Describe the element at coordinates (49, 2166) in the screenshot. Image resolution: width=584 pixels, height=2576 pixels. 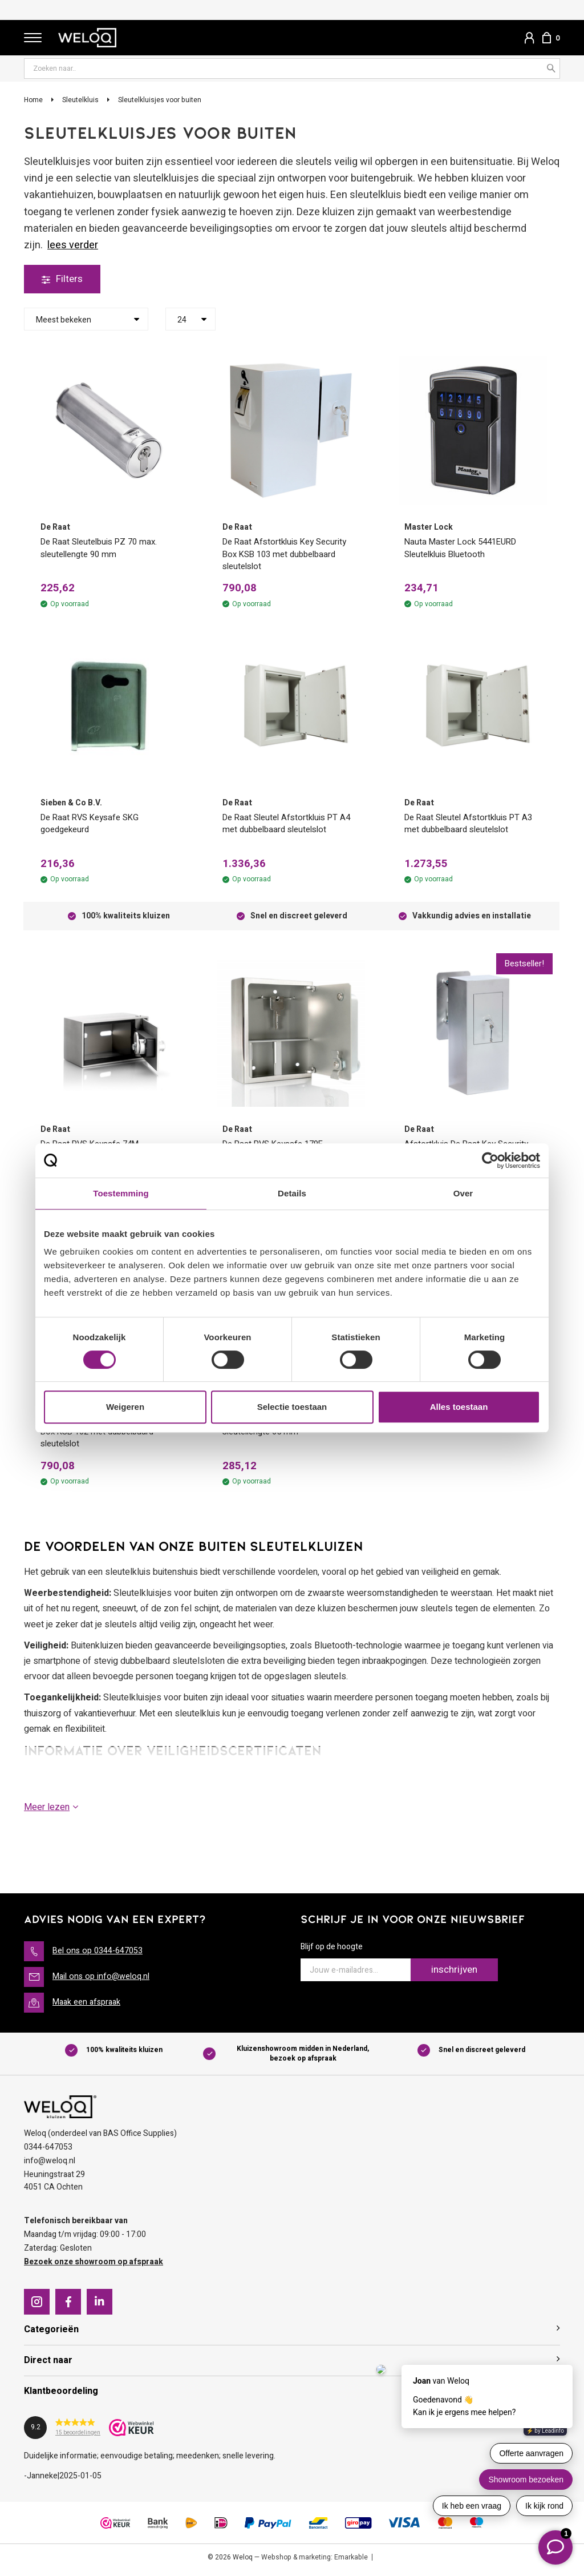
I see `info@weloq.nl` at that location.